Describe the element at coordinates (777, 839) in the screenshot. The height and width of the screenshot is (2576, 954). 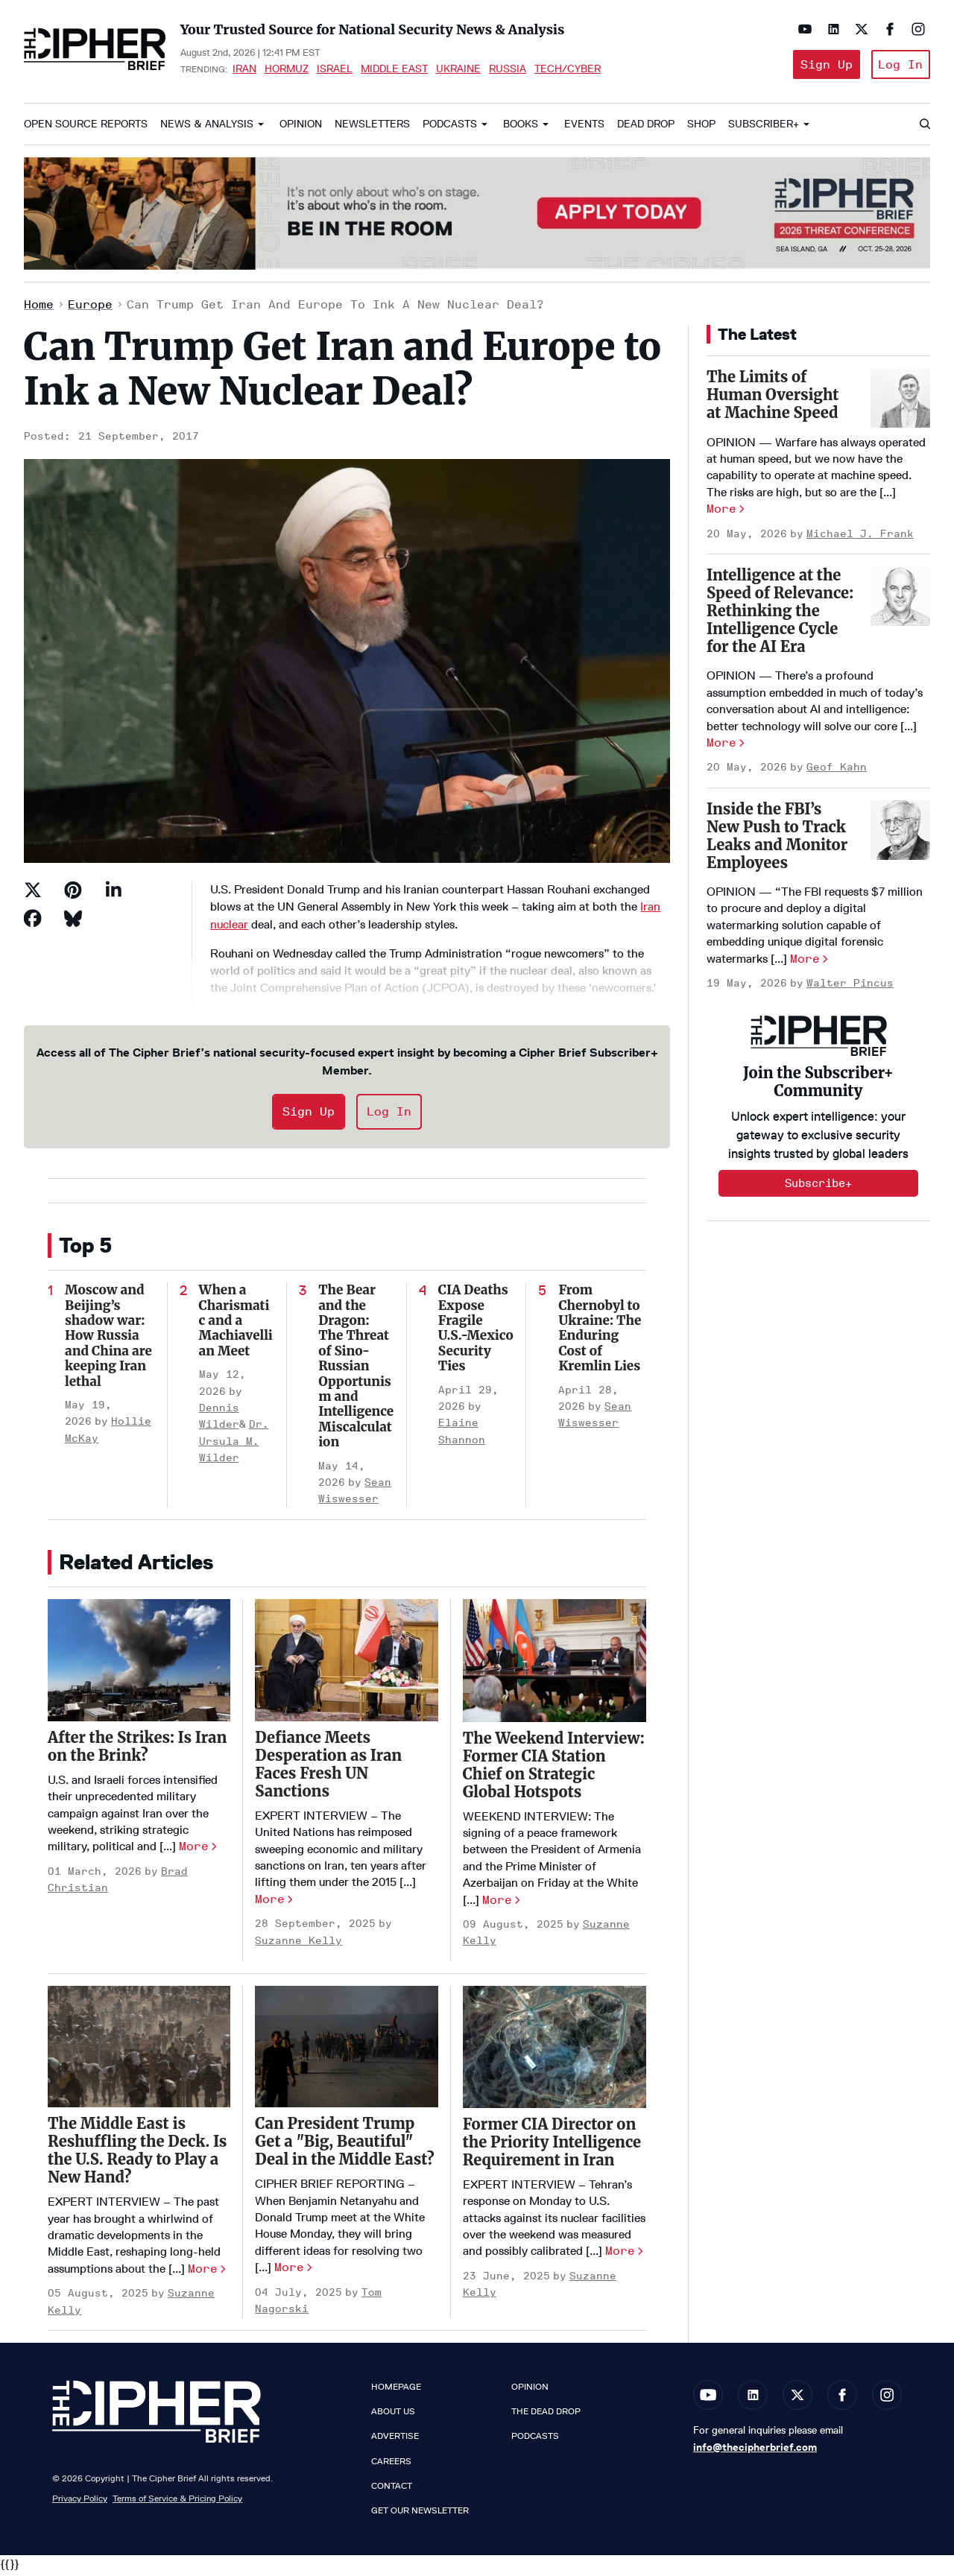
I see `Inside the FBI’s New Push to Track Leaks and Monitor Employees` at that location.